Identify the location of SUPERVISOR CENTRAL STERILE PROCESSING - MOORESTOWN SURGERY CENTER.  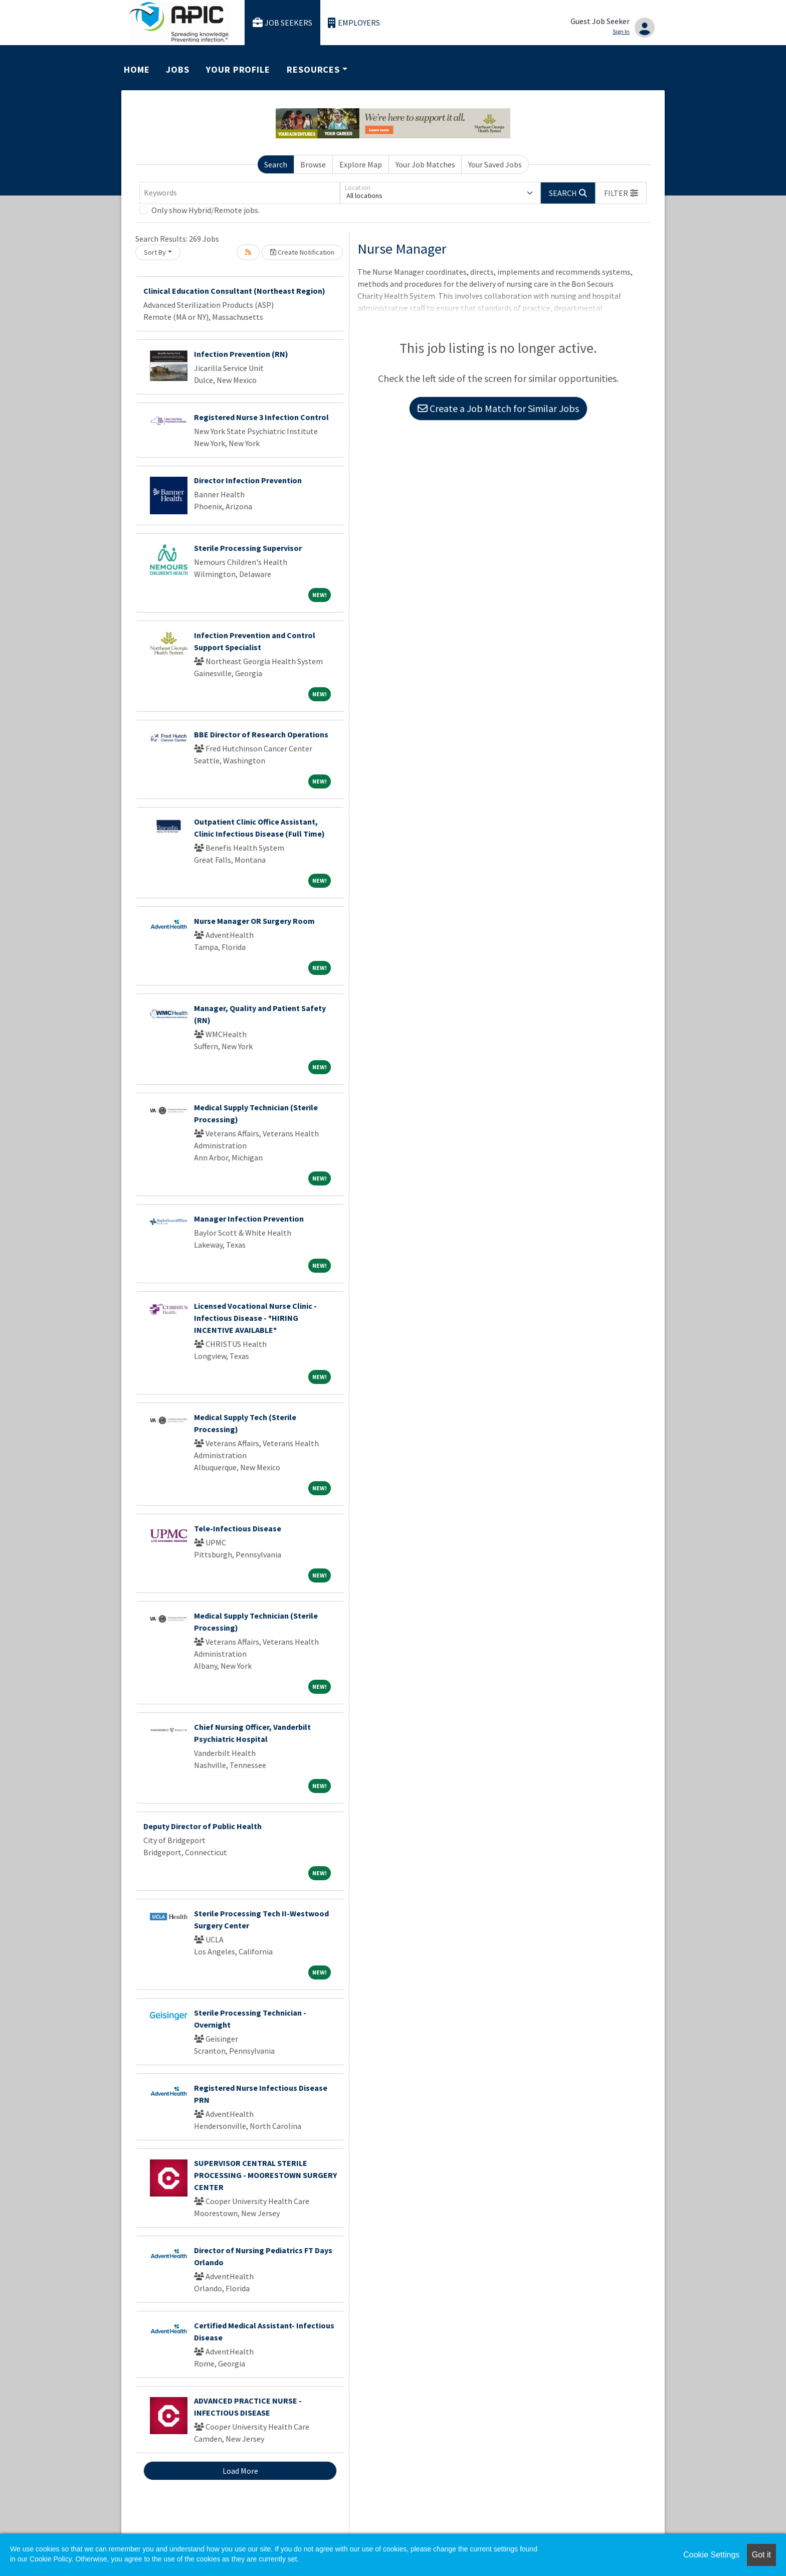
(265, 2175).